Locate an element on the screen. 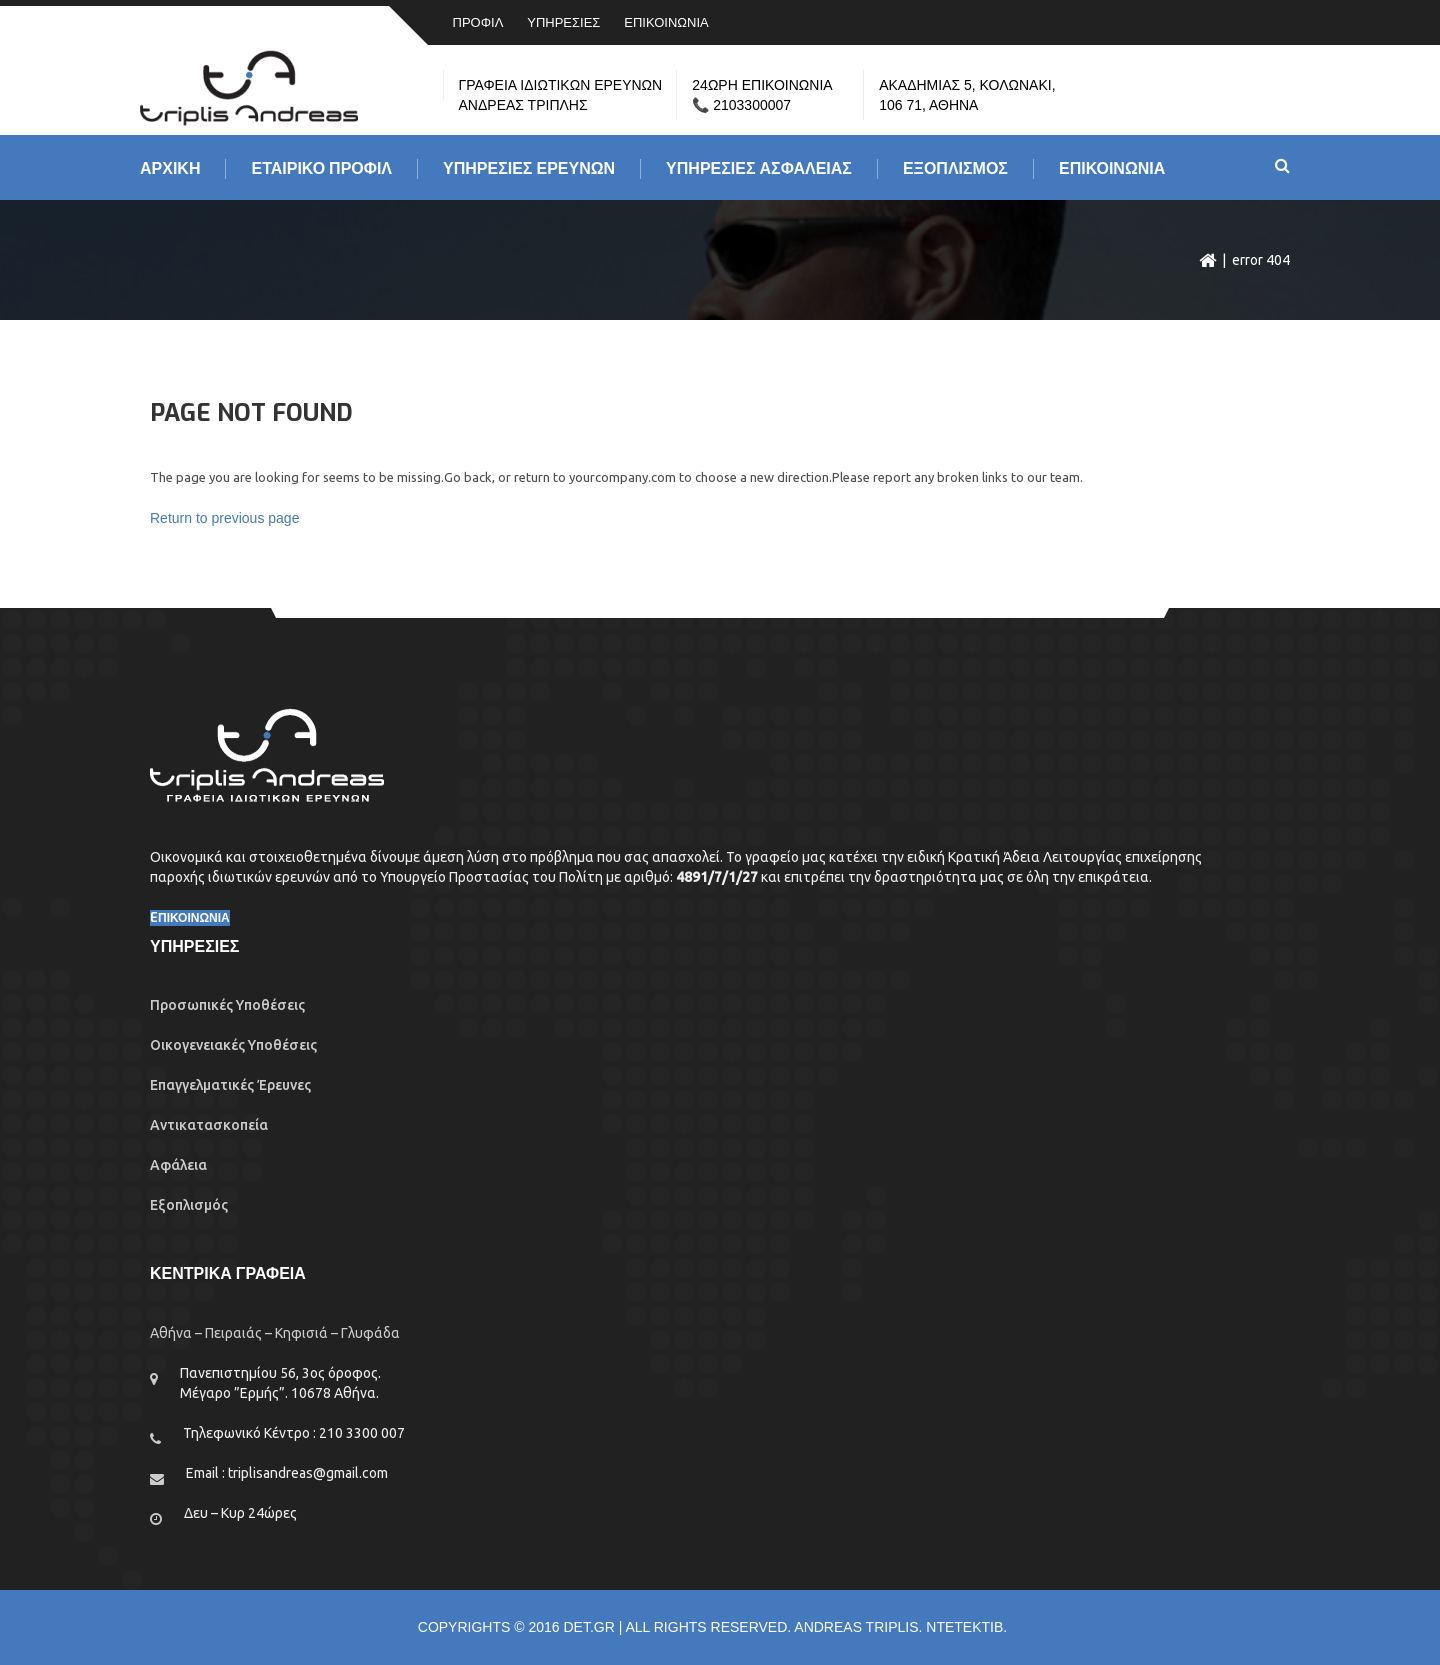 Image resolution: width=1440 pixels, height=1665 pixels. Εξοπλισμός is located at coordinates (189, 1205).